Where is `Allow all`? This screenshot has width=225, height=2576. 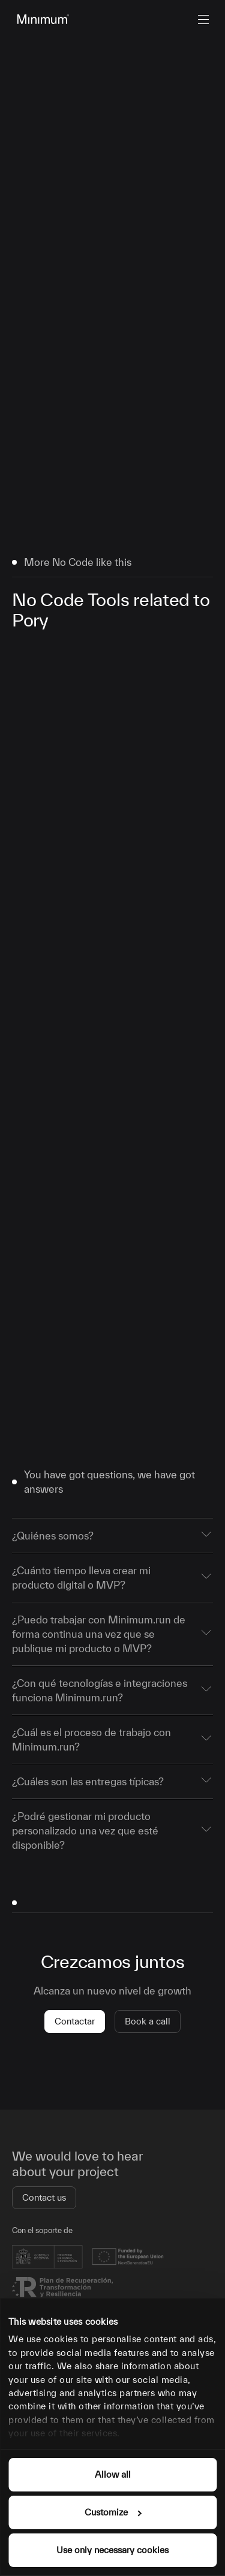 Allow all is located at coordinates (113, 2474).